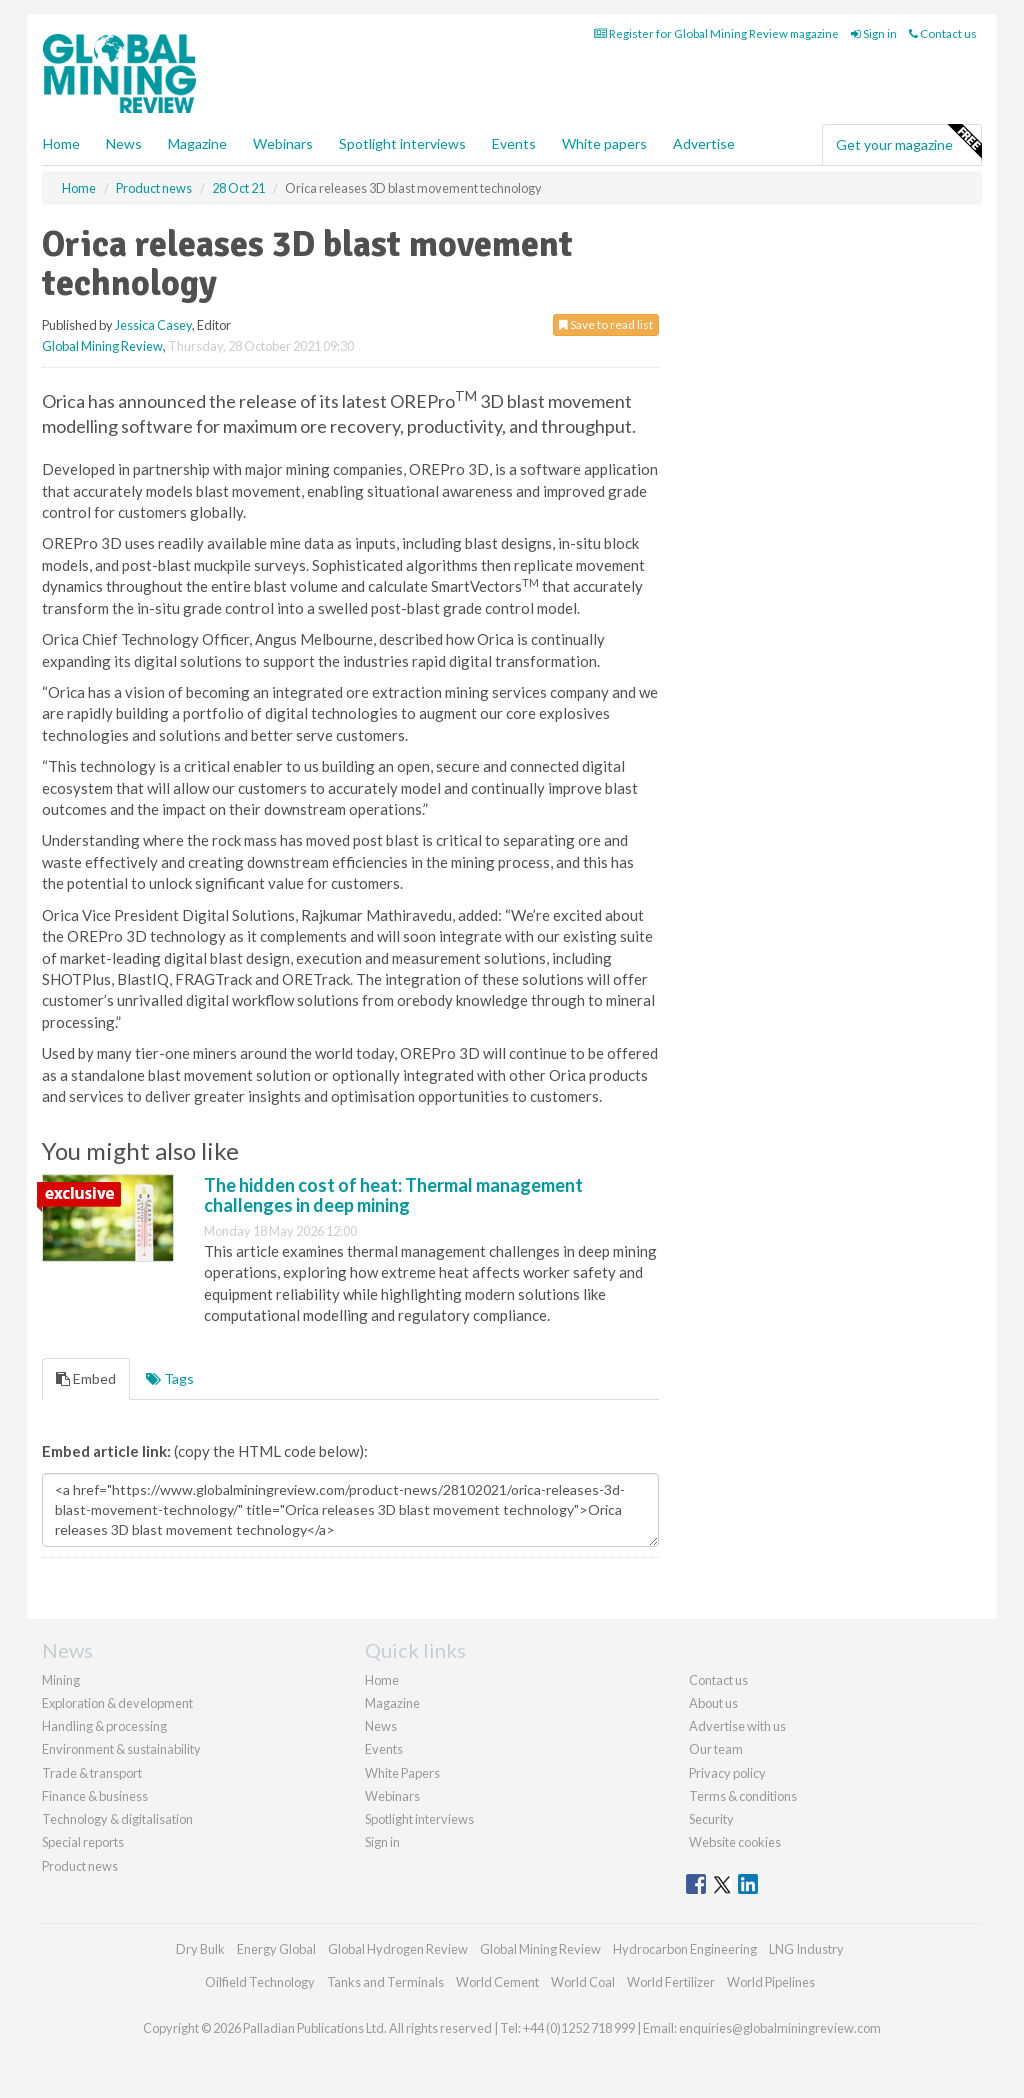 The width and height of the screenshot is (1024, 2098). What do you see at coordinates (735, 1842) in the screenshot?
I see `Website cookies` at bounding box center [735, 1842].